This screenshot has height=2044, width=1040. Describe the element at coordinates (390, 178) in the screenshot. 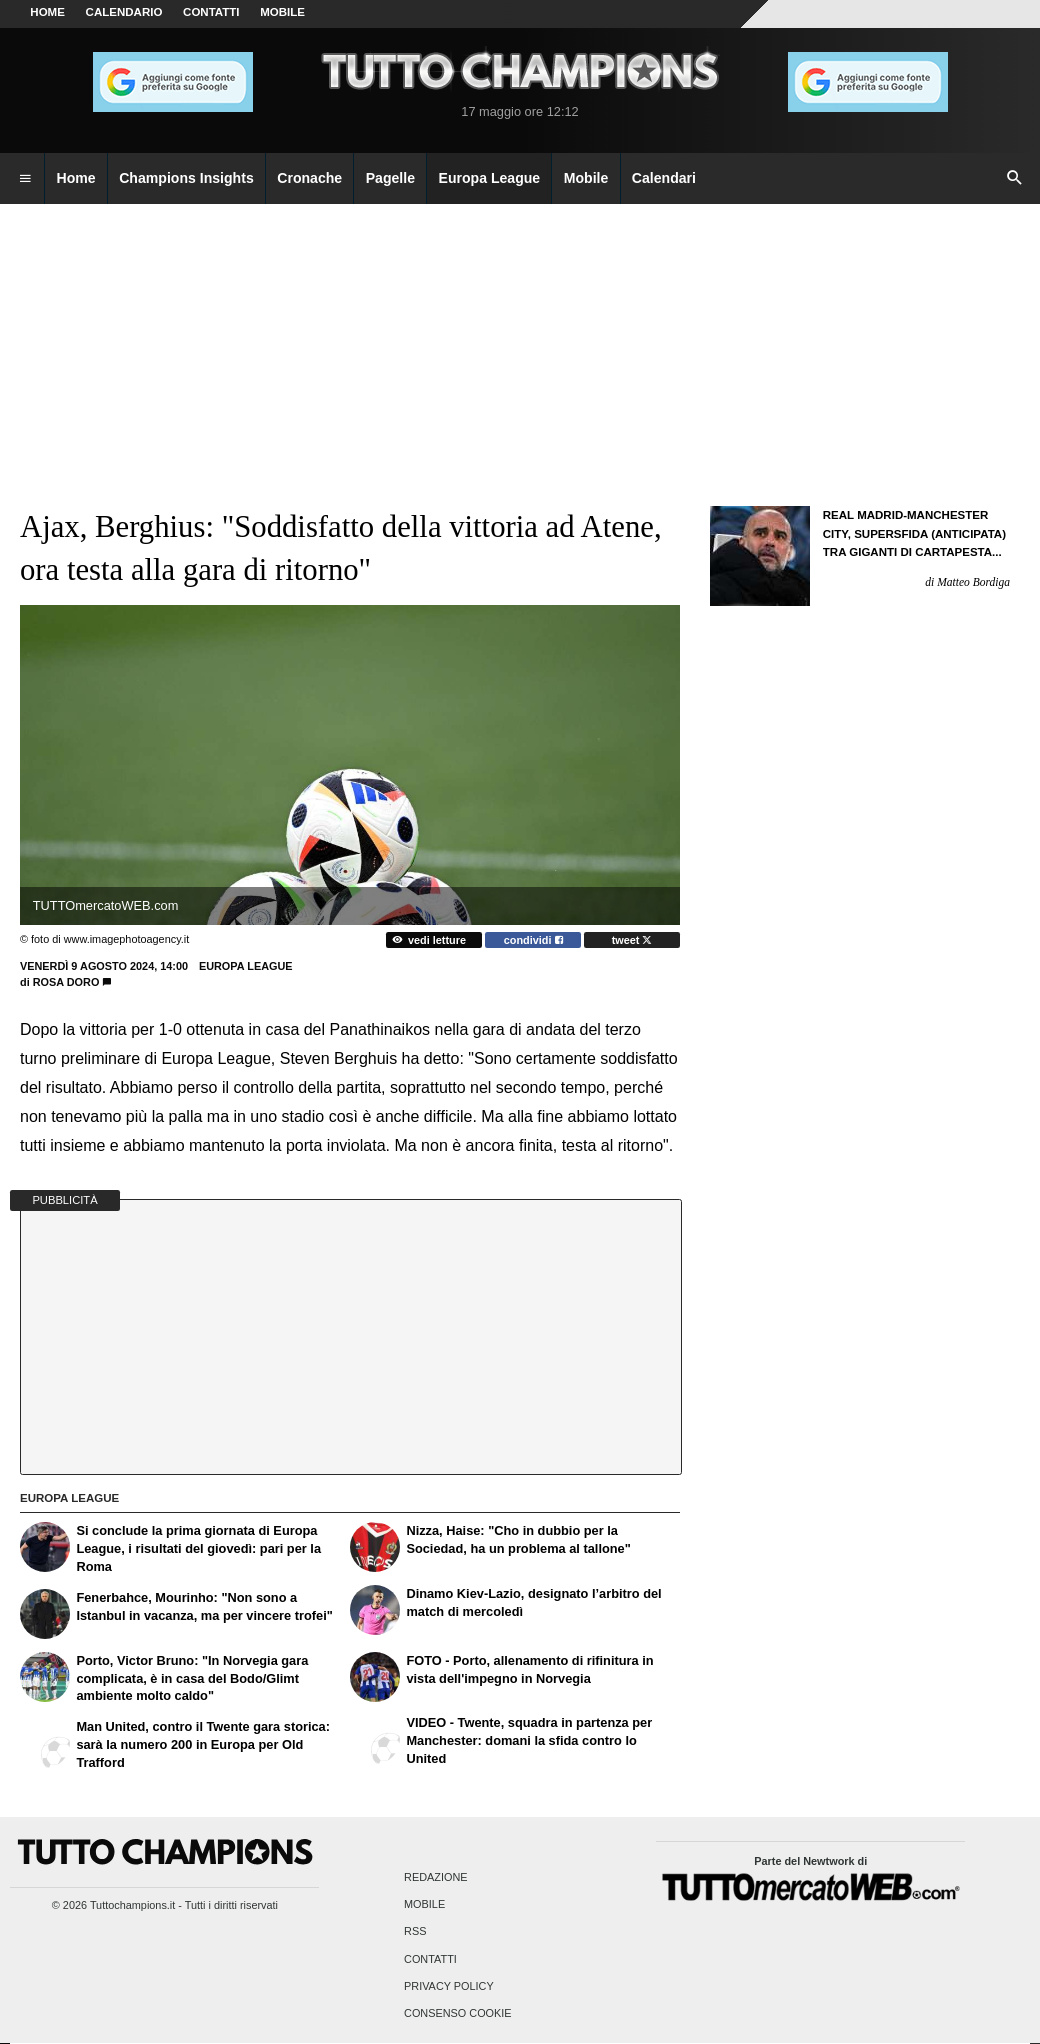

I see `Pagelle [menuitem]` at that location.